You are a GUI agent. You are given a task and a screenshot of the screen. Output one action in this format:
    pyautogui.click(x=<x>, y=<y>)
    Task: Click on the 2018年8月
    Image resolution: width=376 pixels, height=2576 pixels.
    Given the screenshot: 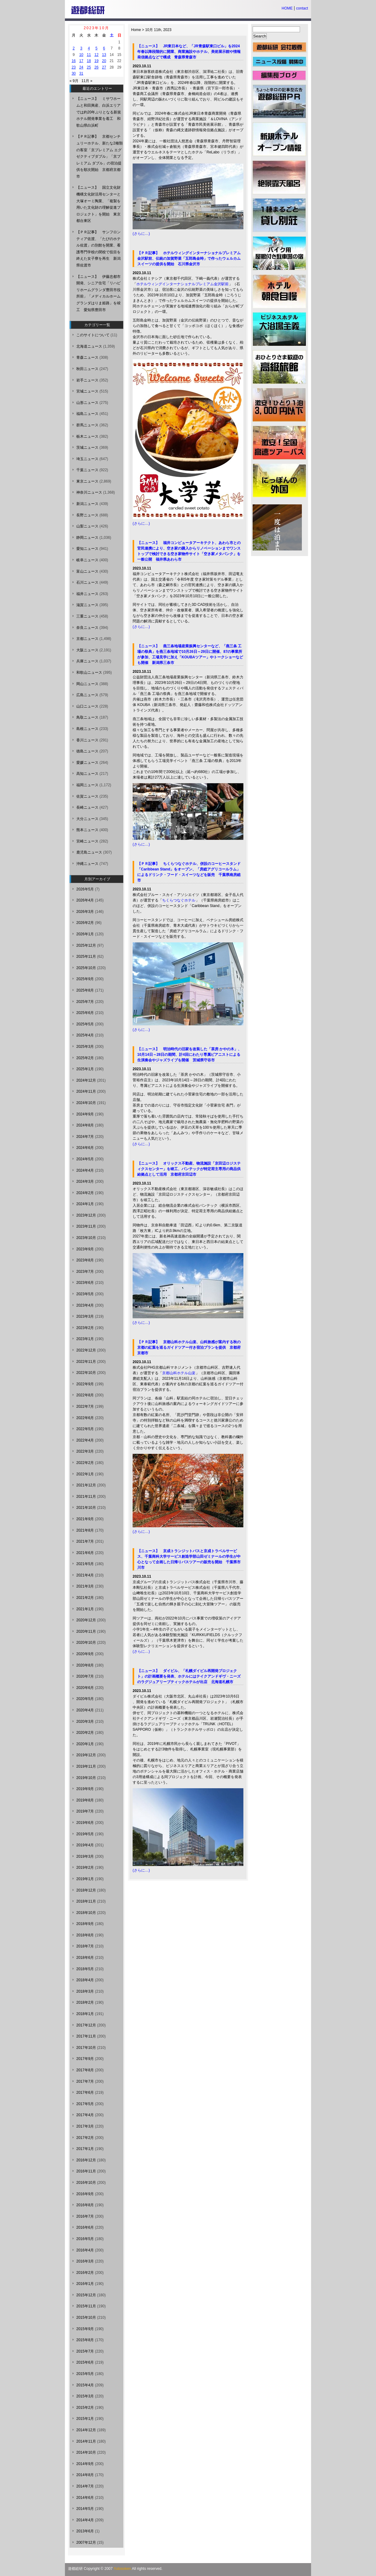 What is the action you would take?
    pyautogui.click(x=85, y=1935)
    